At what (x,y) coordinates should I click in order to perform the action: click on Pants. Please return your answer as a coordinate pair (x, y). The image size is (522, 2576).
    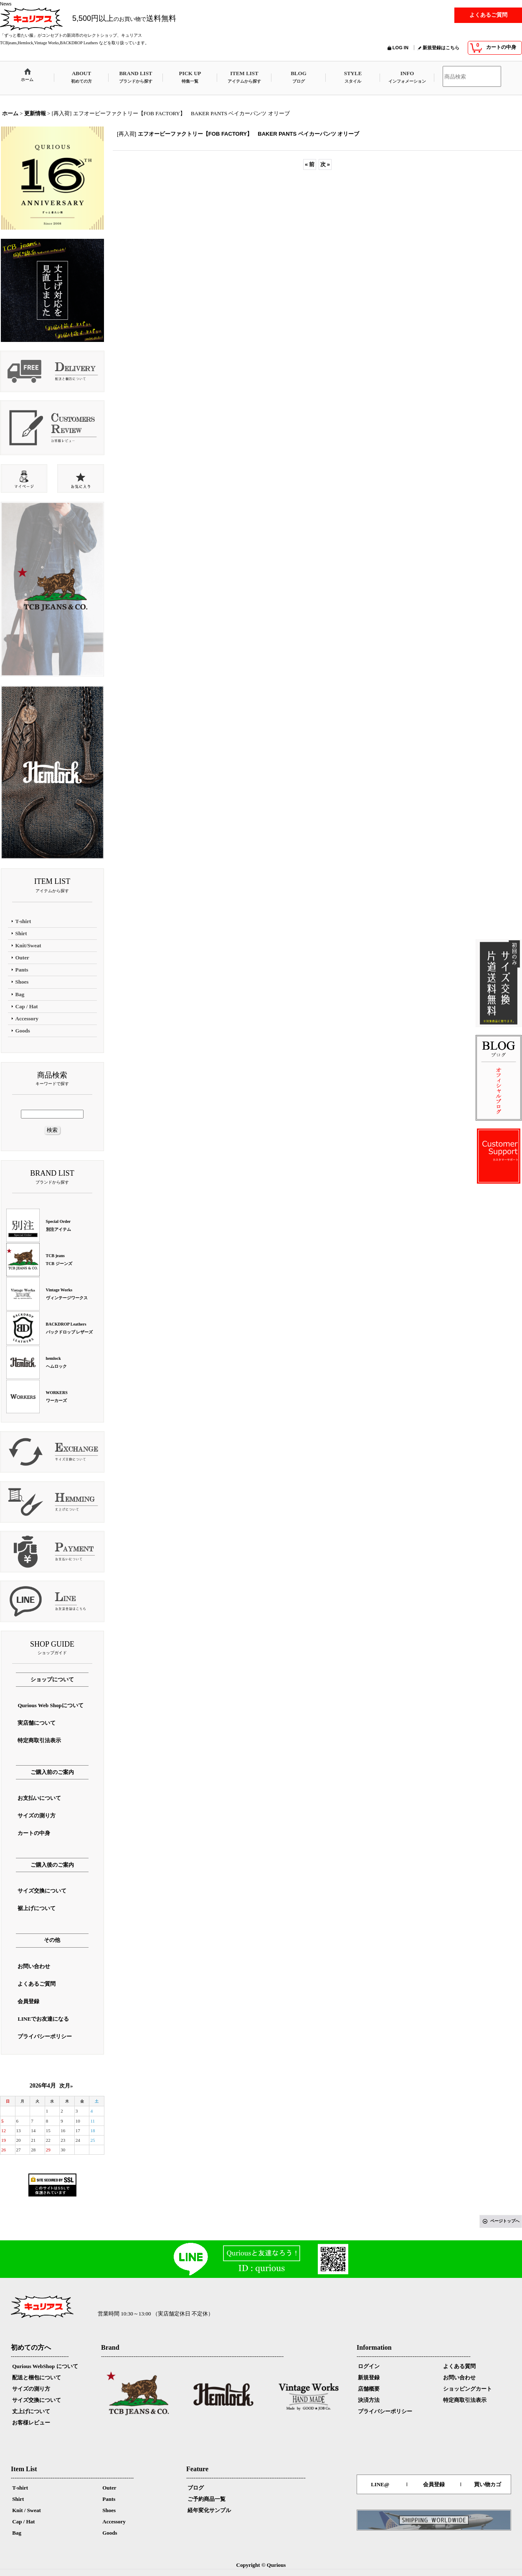
    Looking at the image, I should click on (108, 2499).